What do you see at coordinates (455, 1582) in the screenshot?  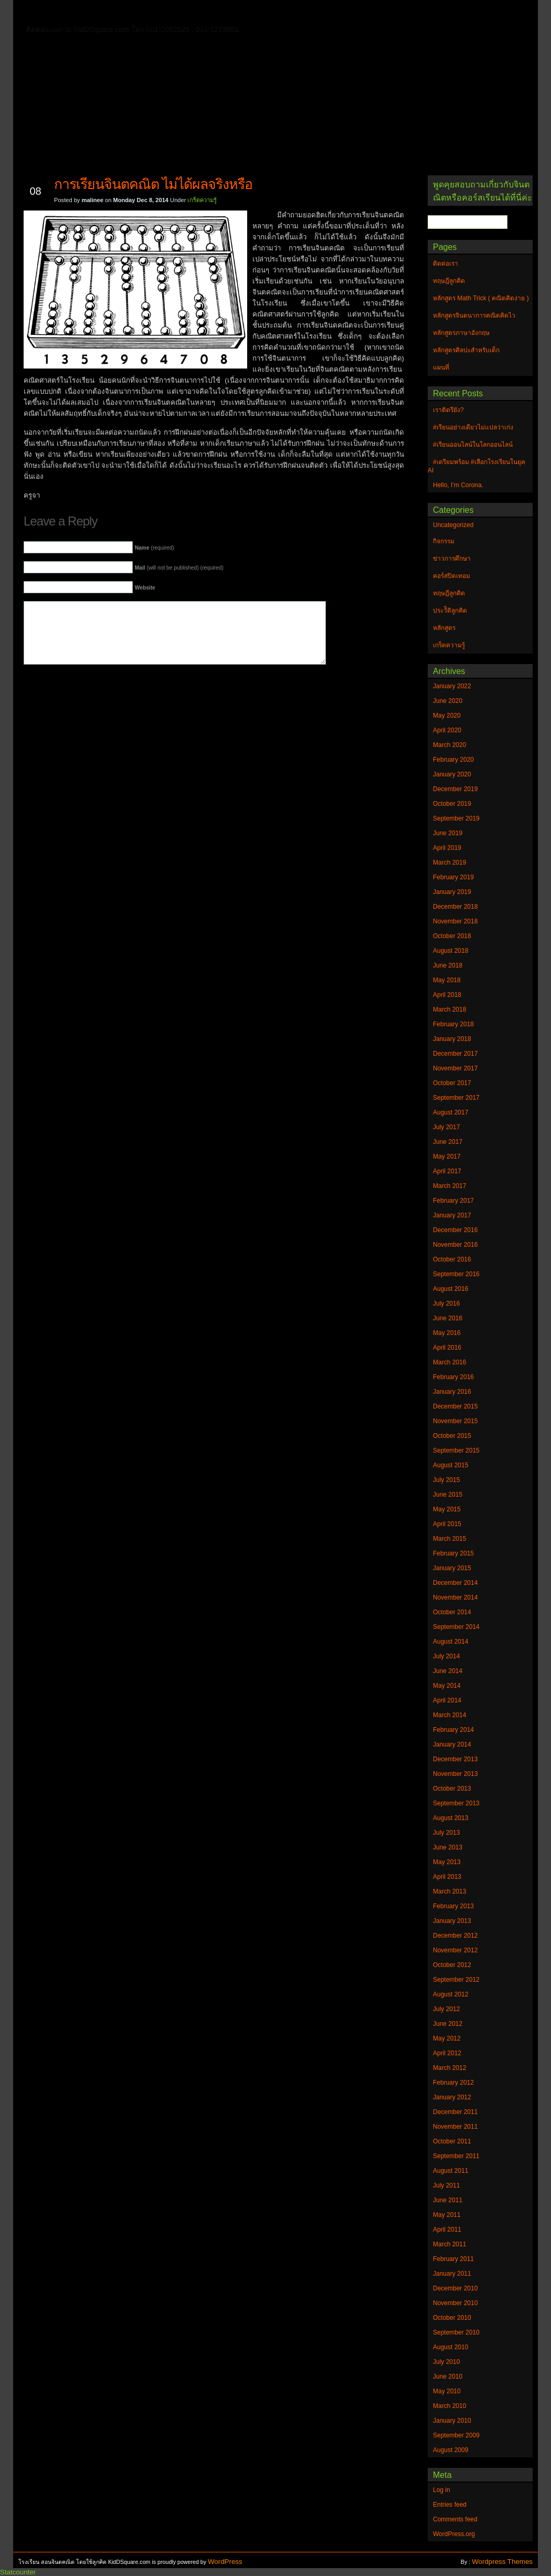 I see `December 2014` at bounding box center [455, 1582].